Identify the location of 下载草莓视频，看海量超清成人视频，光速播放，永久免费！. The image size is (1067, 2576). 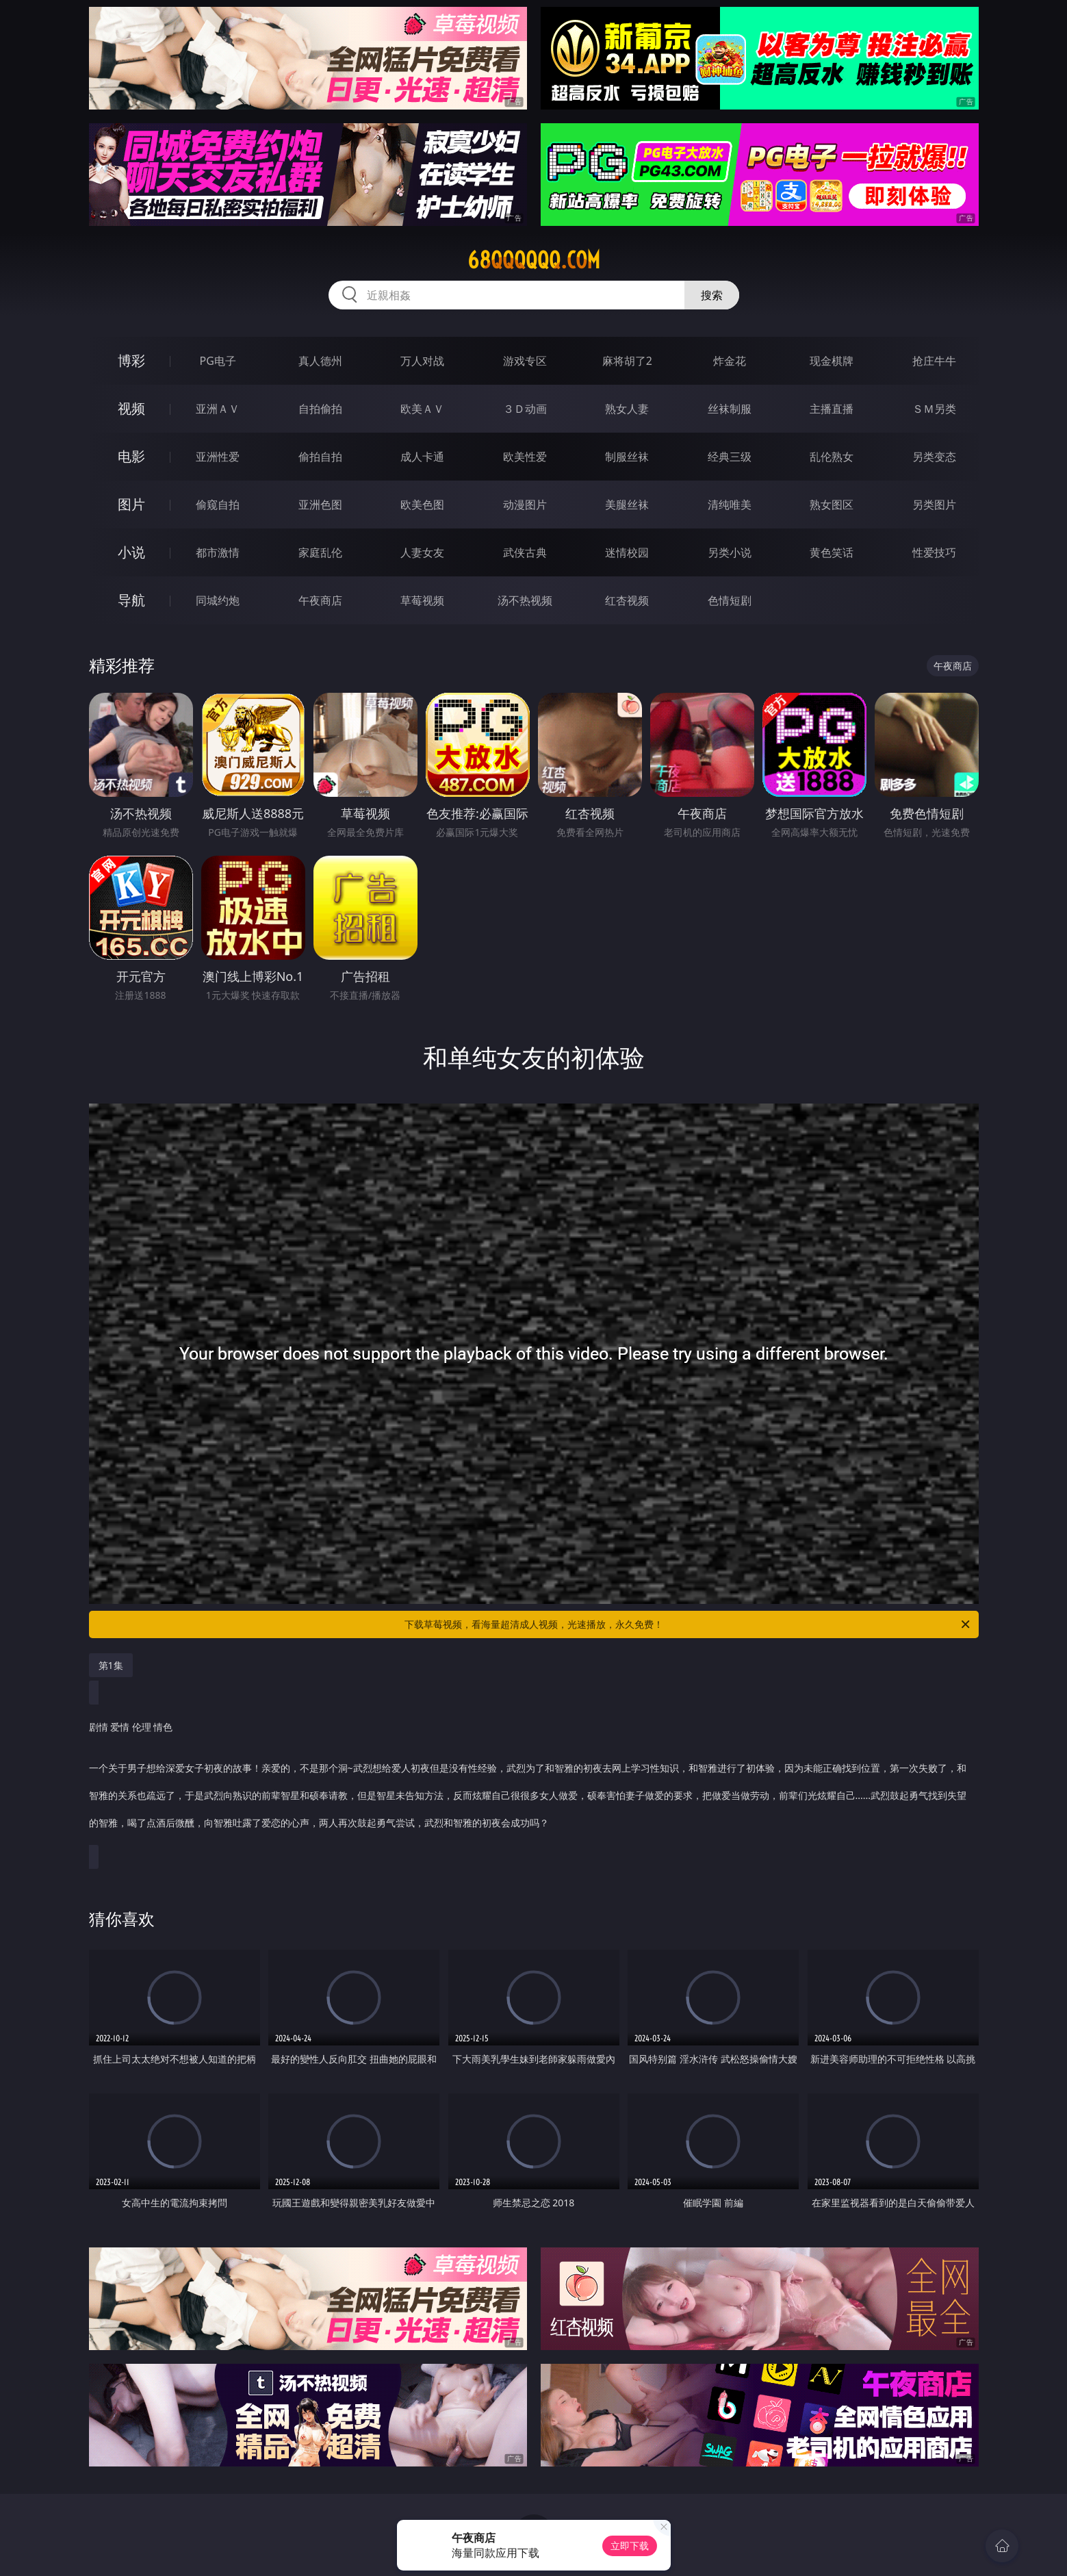
(688, 1624).